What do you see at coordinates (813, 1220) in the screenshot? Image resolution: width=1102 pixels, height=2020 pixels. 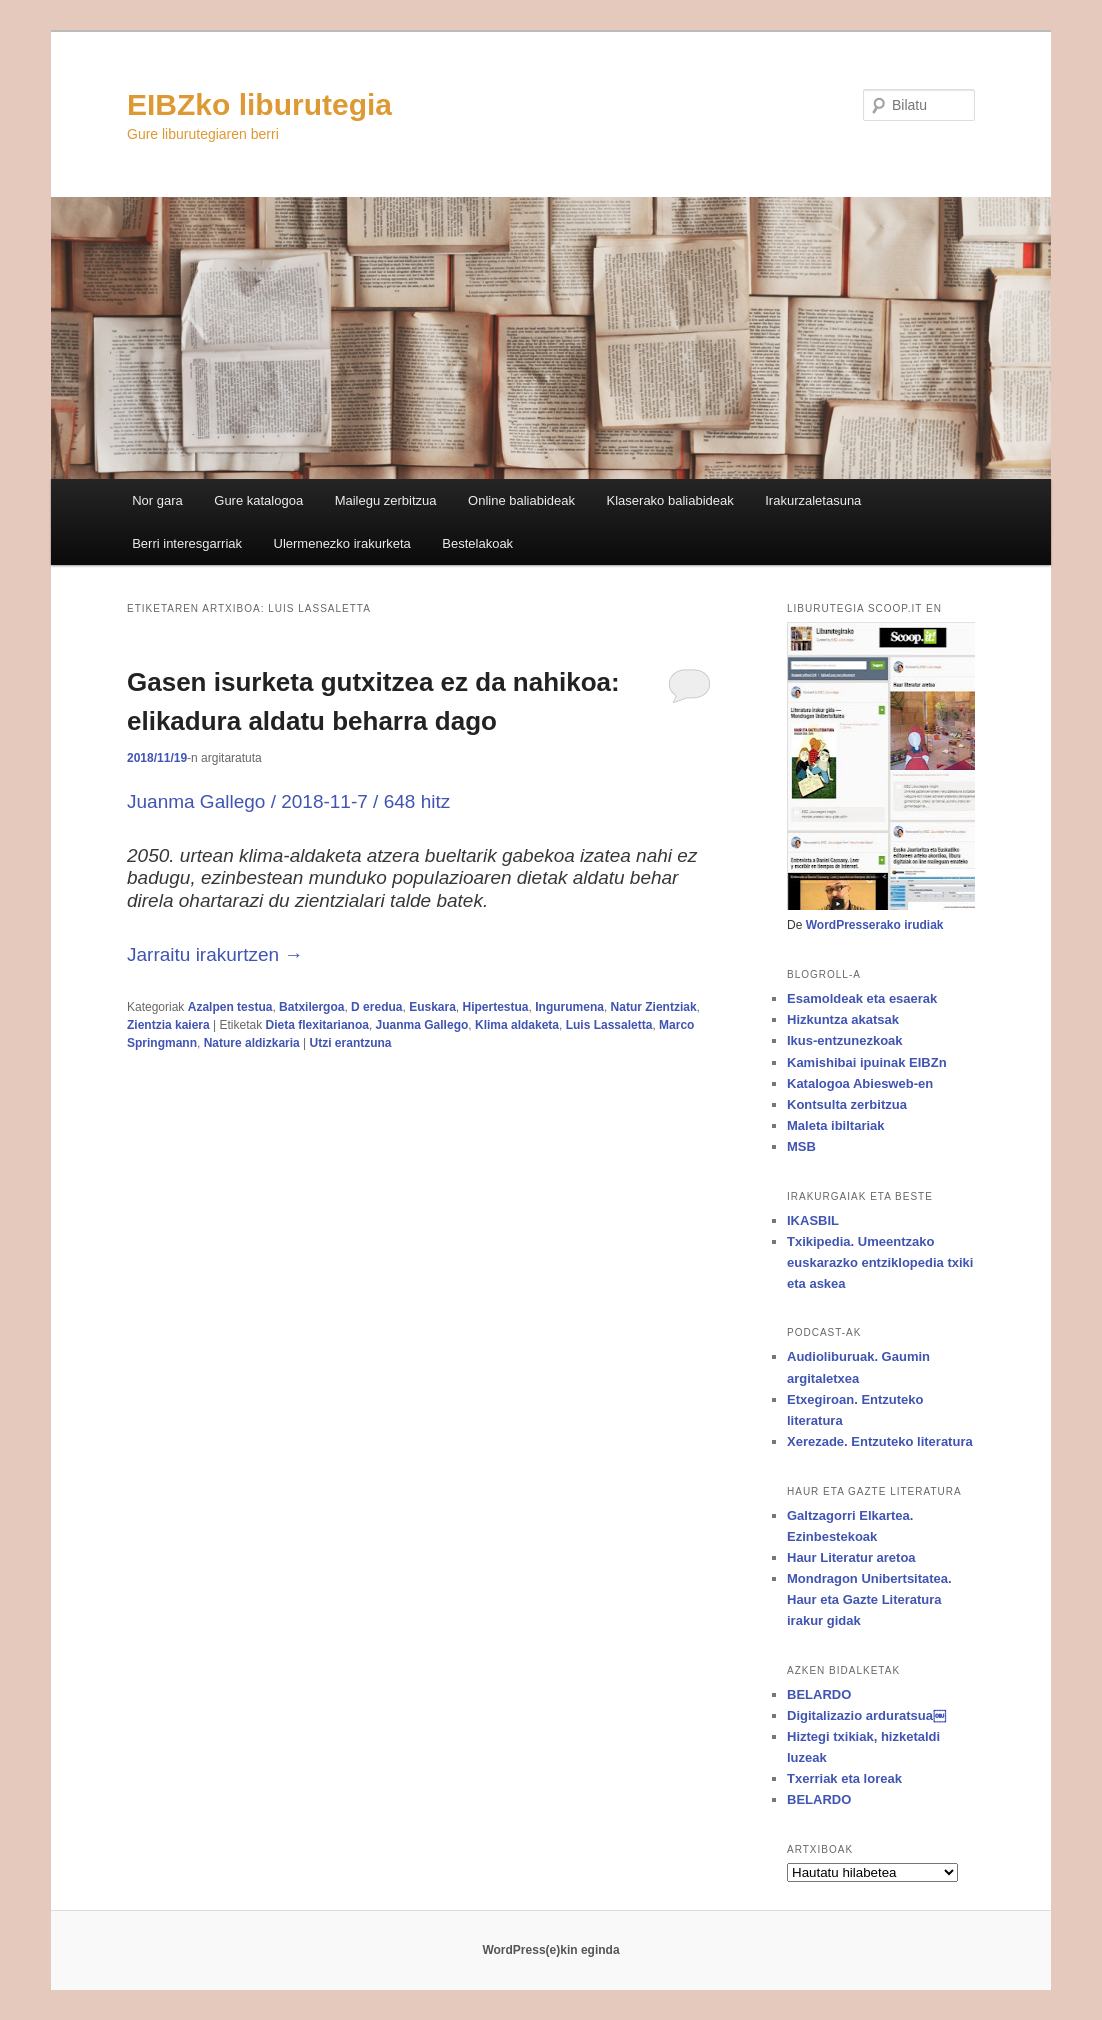 I see `IKASBIL` at bounding box center [813, 1220].